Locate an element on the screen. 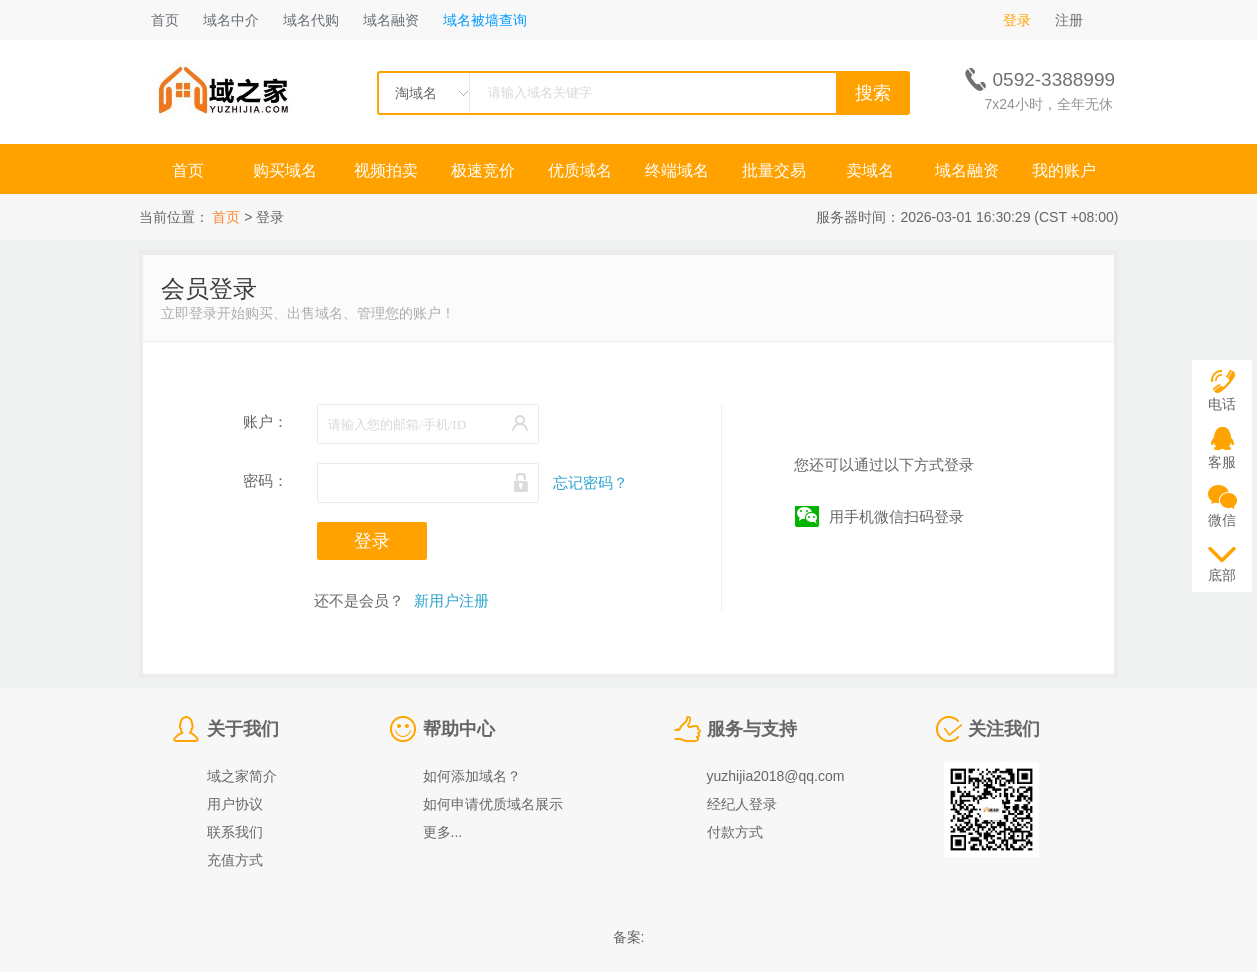  视频拍卖 is located at coordinates (386, 170).